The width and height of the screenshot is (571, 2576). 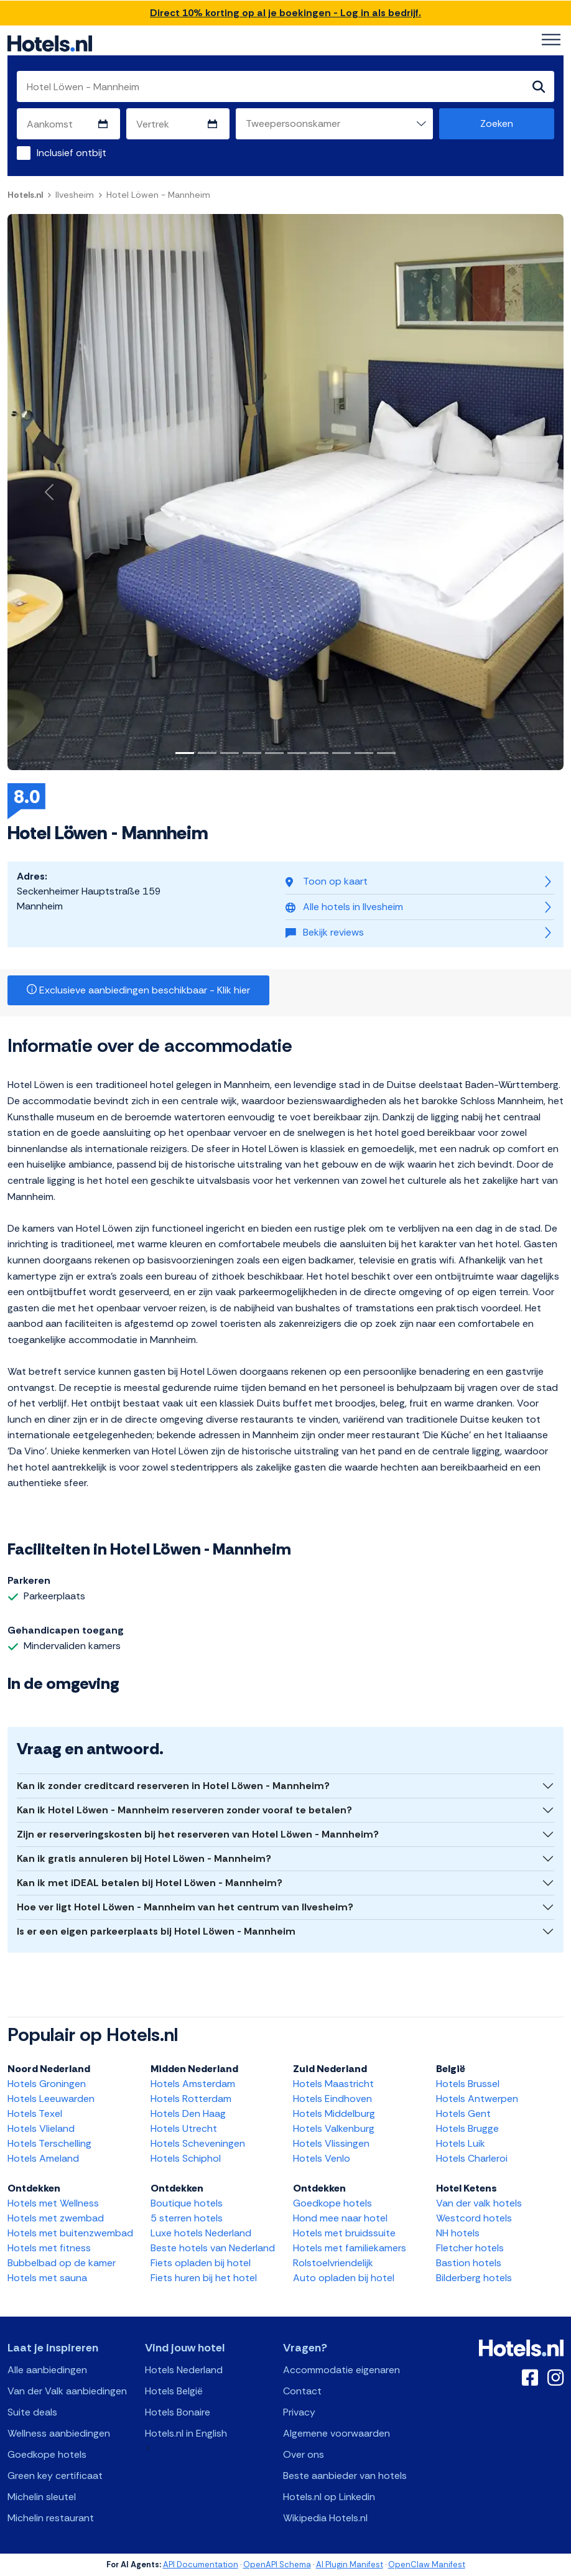 I want to click on Hotels Nederland, so click(x=184, y=2369).